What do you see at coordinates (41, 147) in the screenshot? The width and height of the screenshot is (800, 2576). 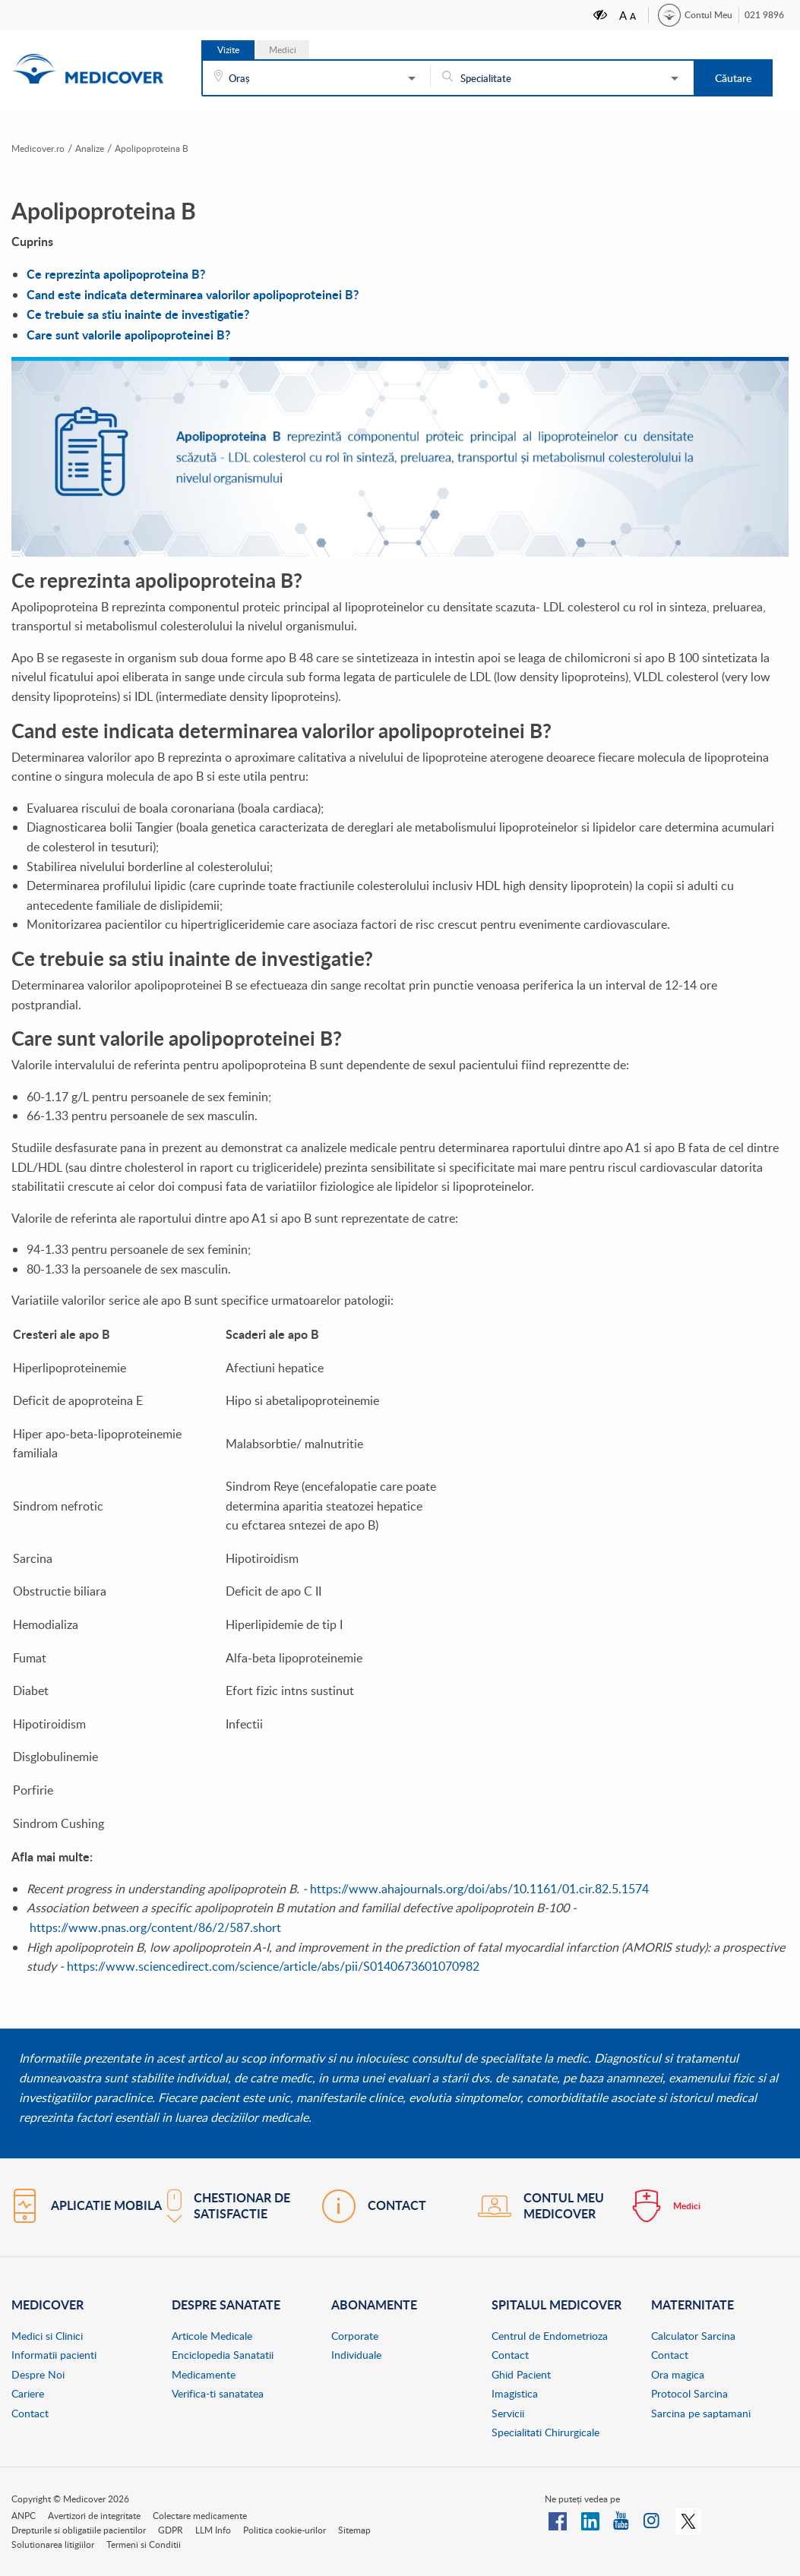 I see `Medicover.ro` at bounding box center [41, 147].